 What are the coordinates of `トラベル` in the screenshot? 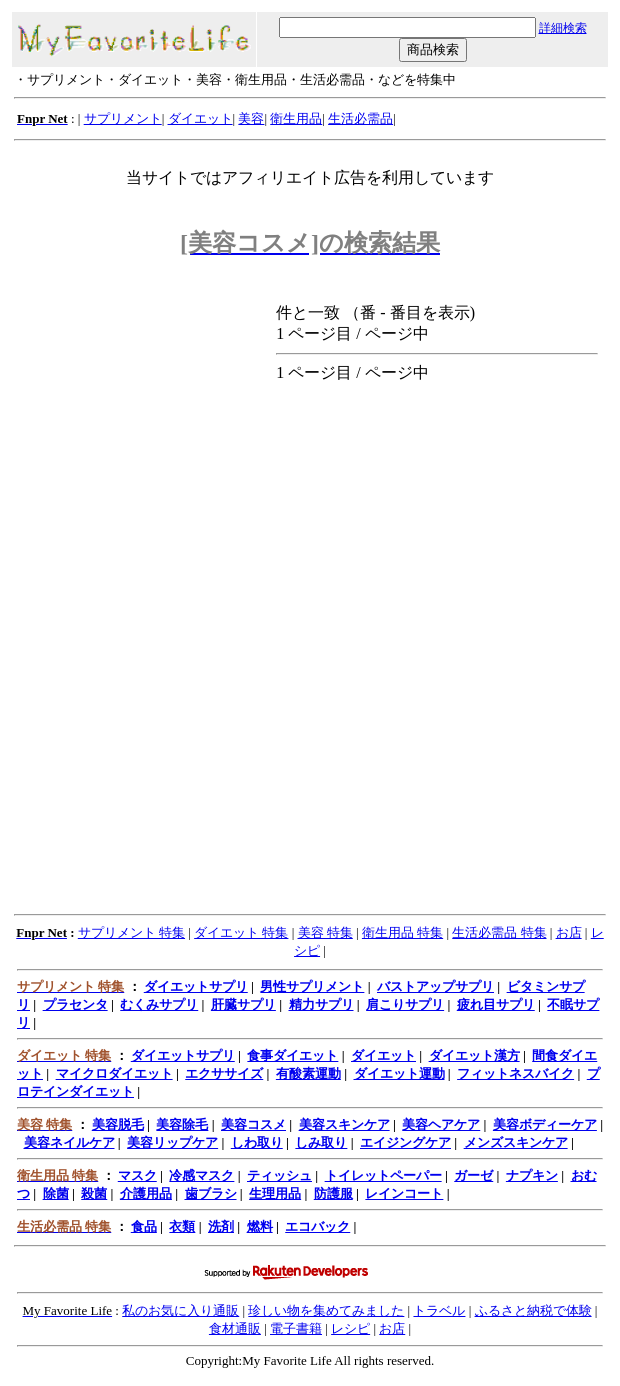 It's located at (439, 1310).